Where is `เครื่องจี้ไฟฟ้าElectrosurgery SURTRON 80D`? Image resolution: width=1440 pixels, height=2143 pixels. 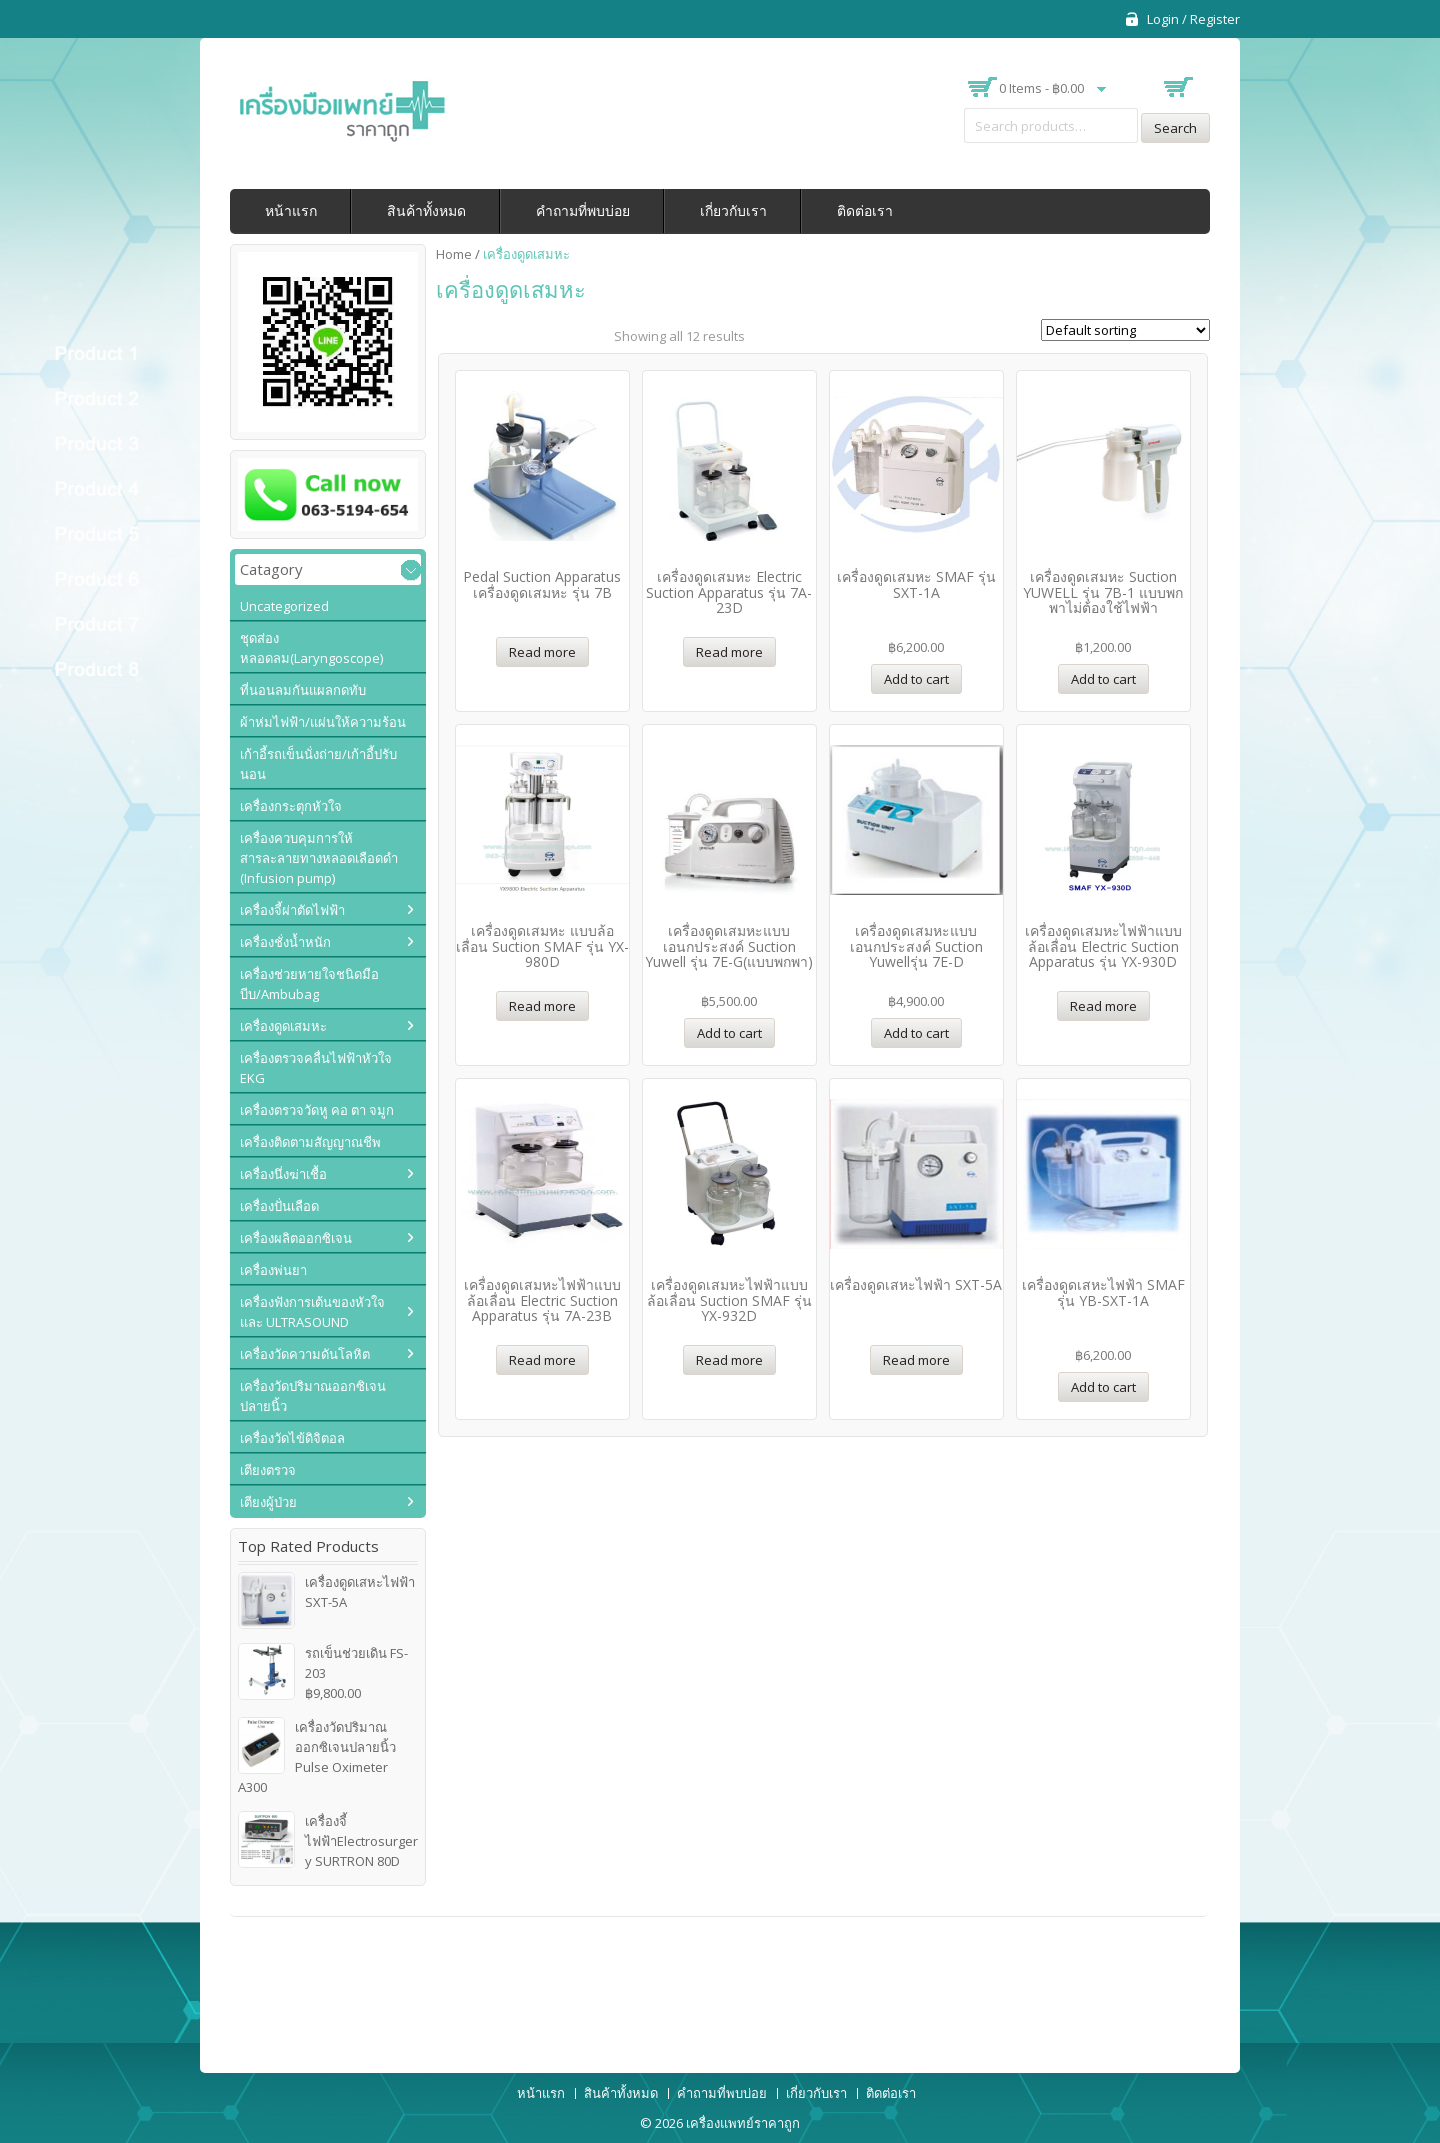
เครื่องจี้ไฟฟ้าElectrosurgery SURTRON 80D is located at coordinates (328, 1840).